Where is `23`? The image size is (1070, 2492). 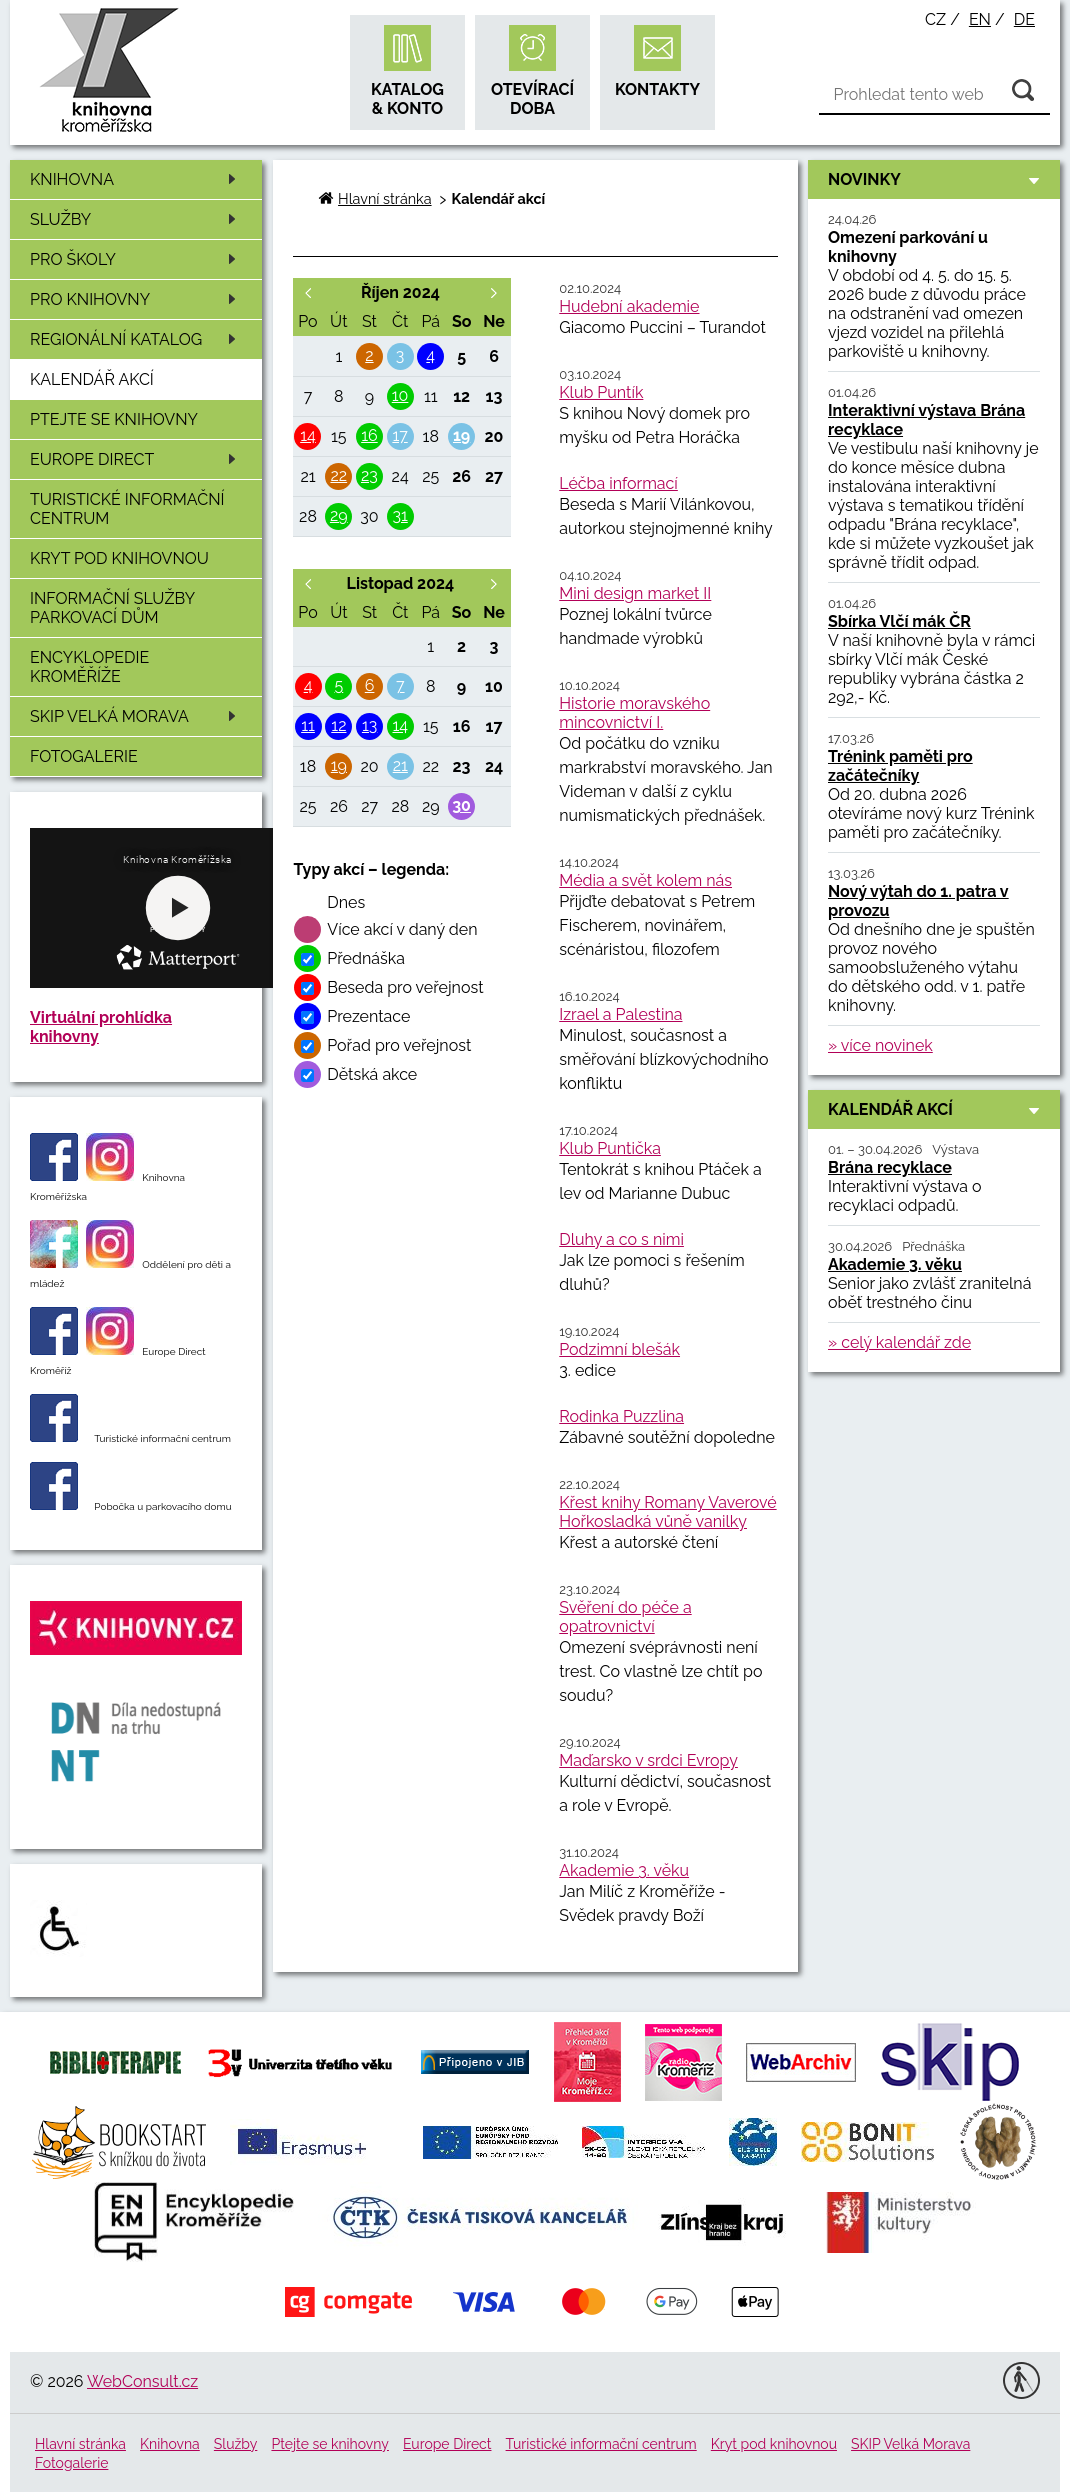 23 is located at coordinates (369, 475).